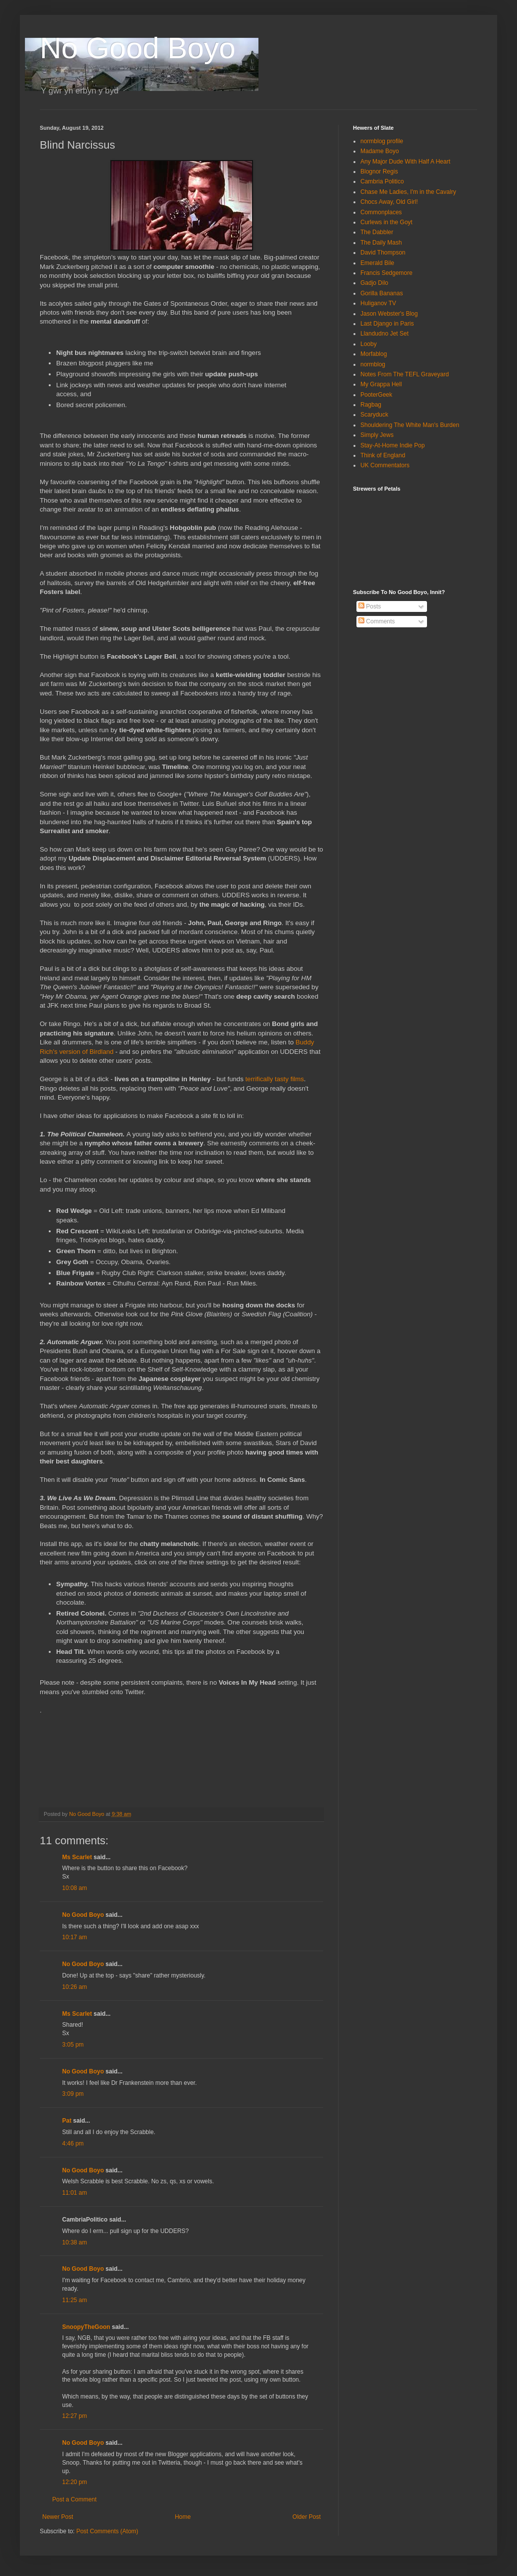  Describe the element at coordinates (404, 374) in the screenshot. I see `Notes From The TEFL Graveyard` at that location.